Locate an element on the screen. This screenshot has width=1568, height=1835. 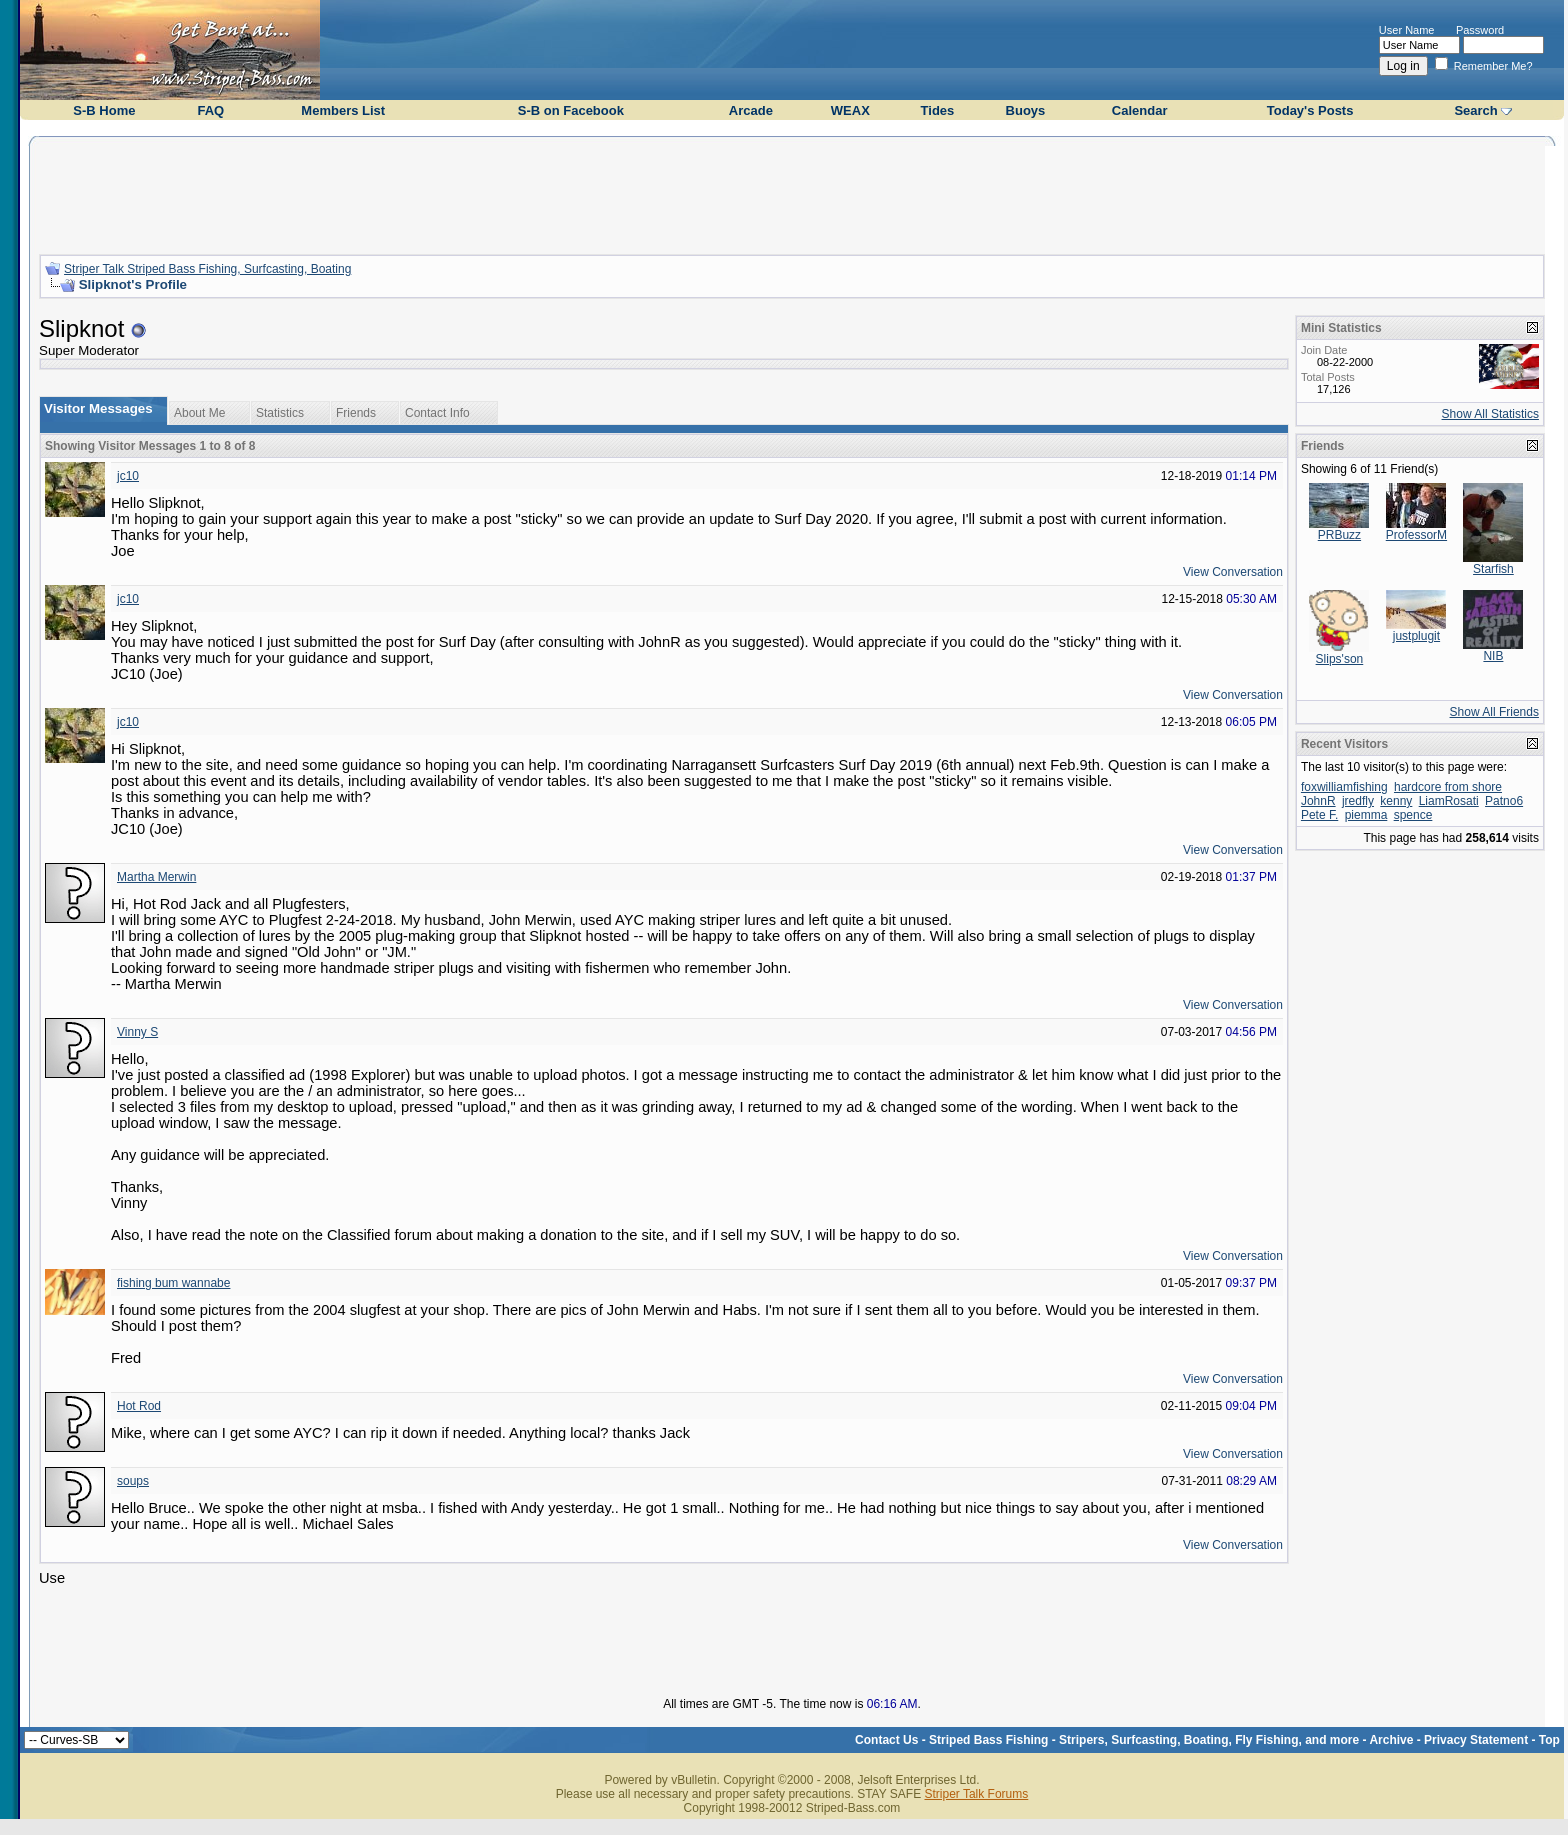
Calendar is located at coordinates (1140, 110).